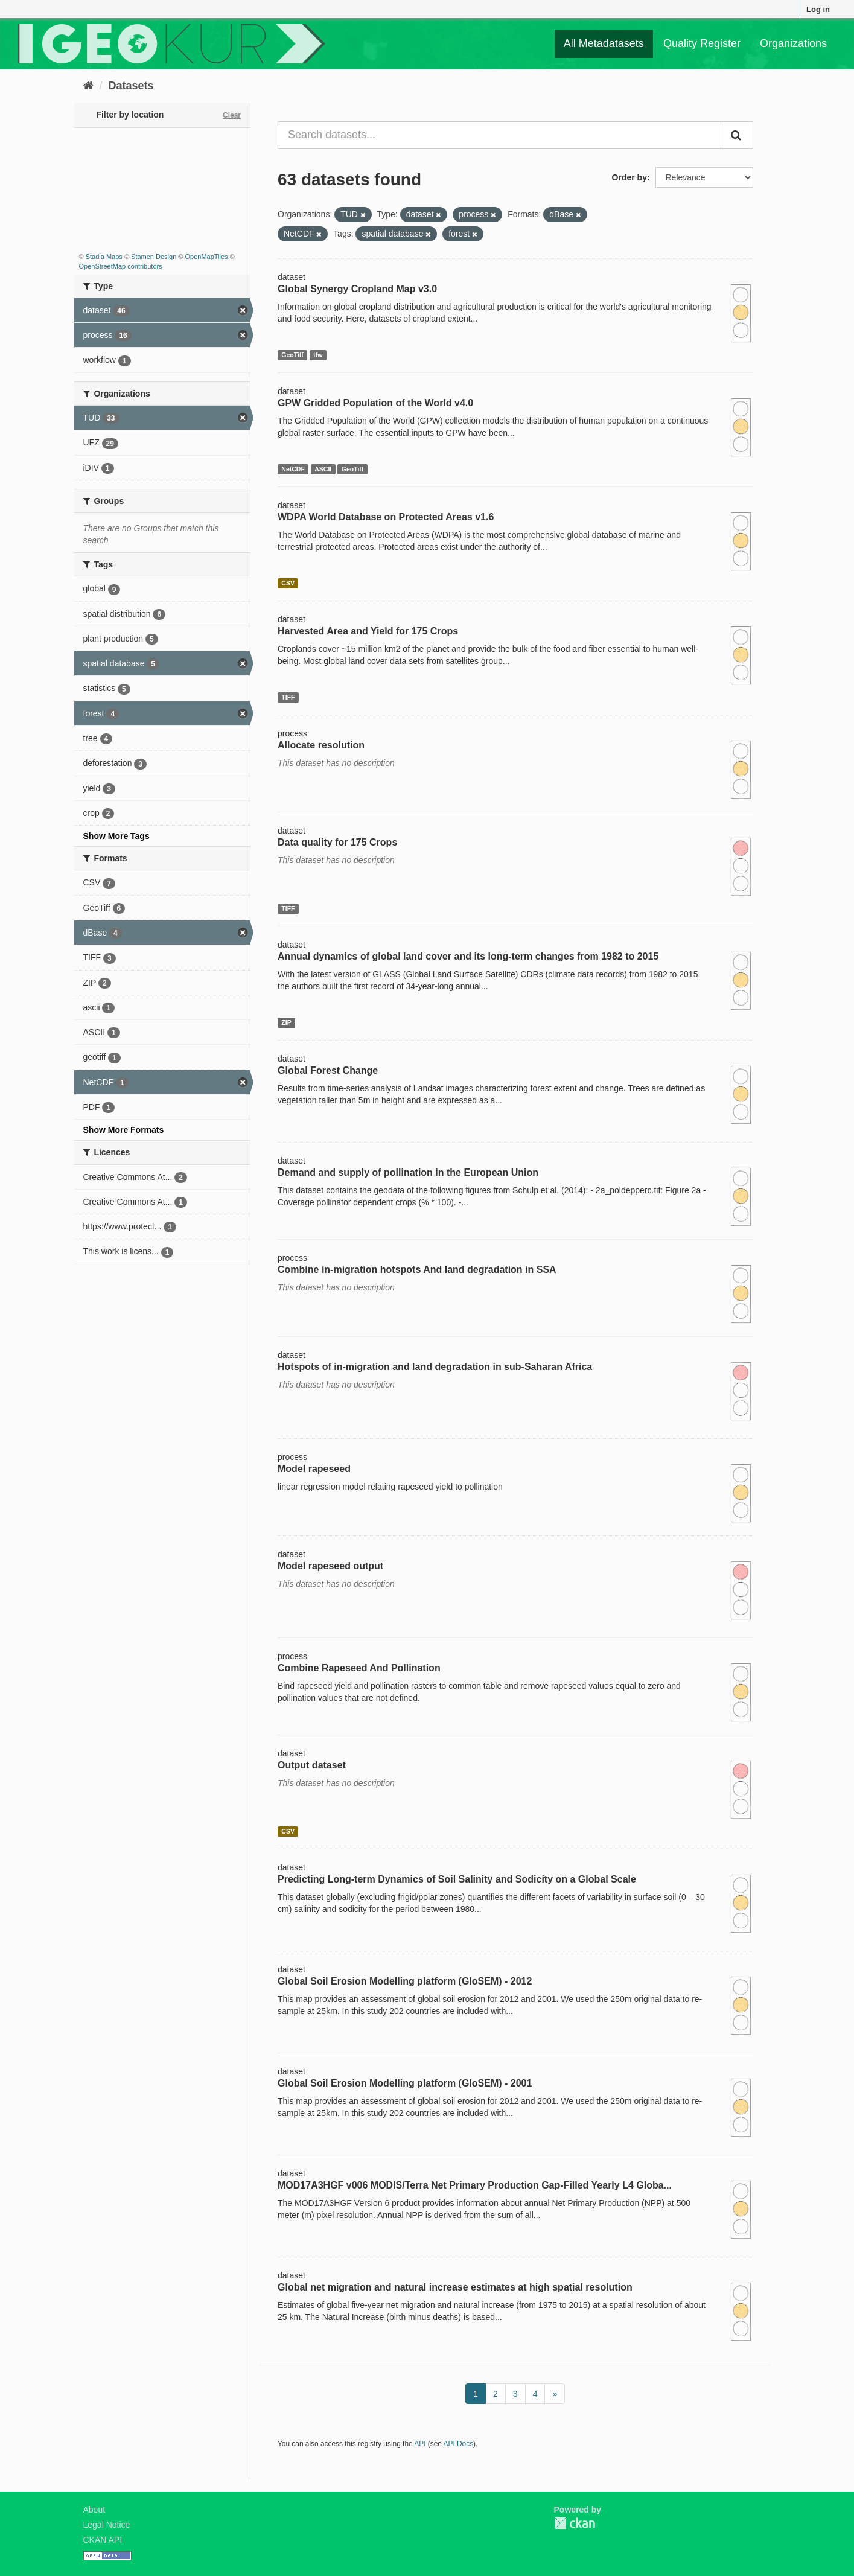  Describe the element at coordinates (317, 355) in the screenshot. I see `tfw` at that location.